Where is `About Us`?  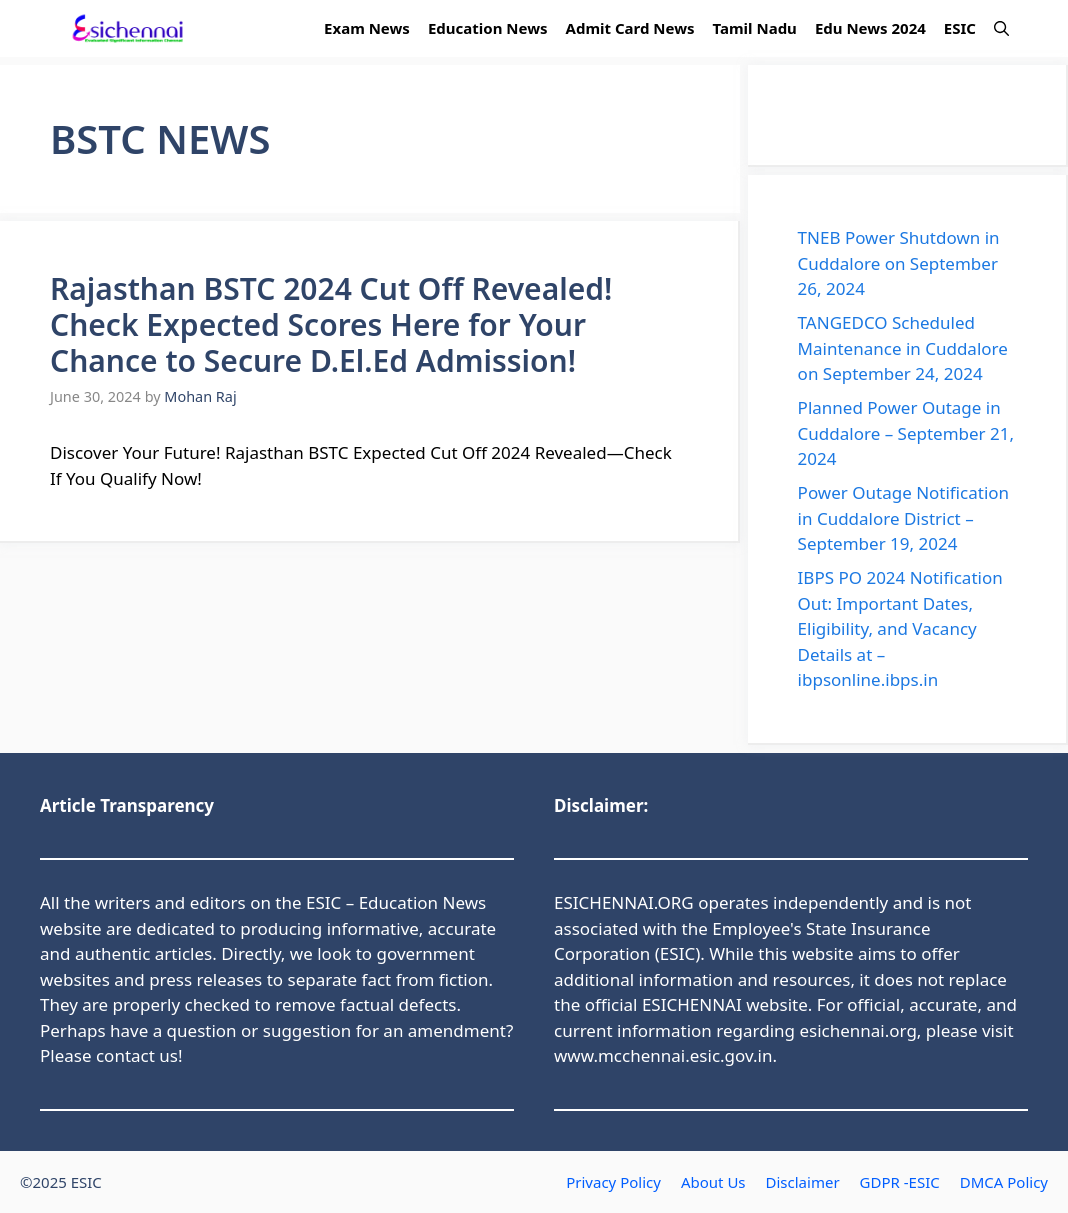
About Us is located at coordinates (713, 1182).